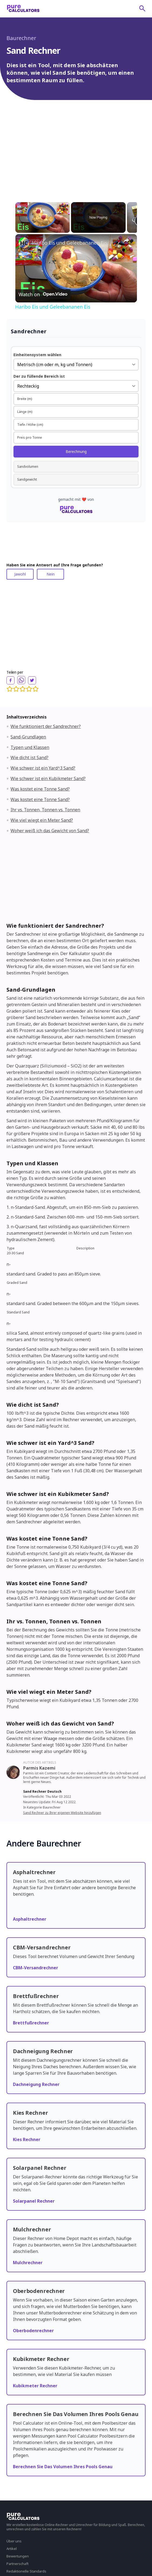  What do you see at coordinates (11, 2548) in the screenshot?
I see `Artikel` at bounding box center [11, 2548].